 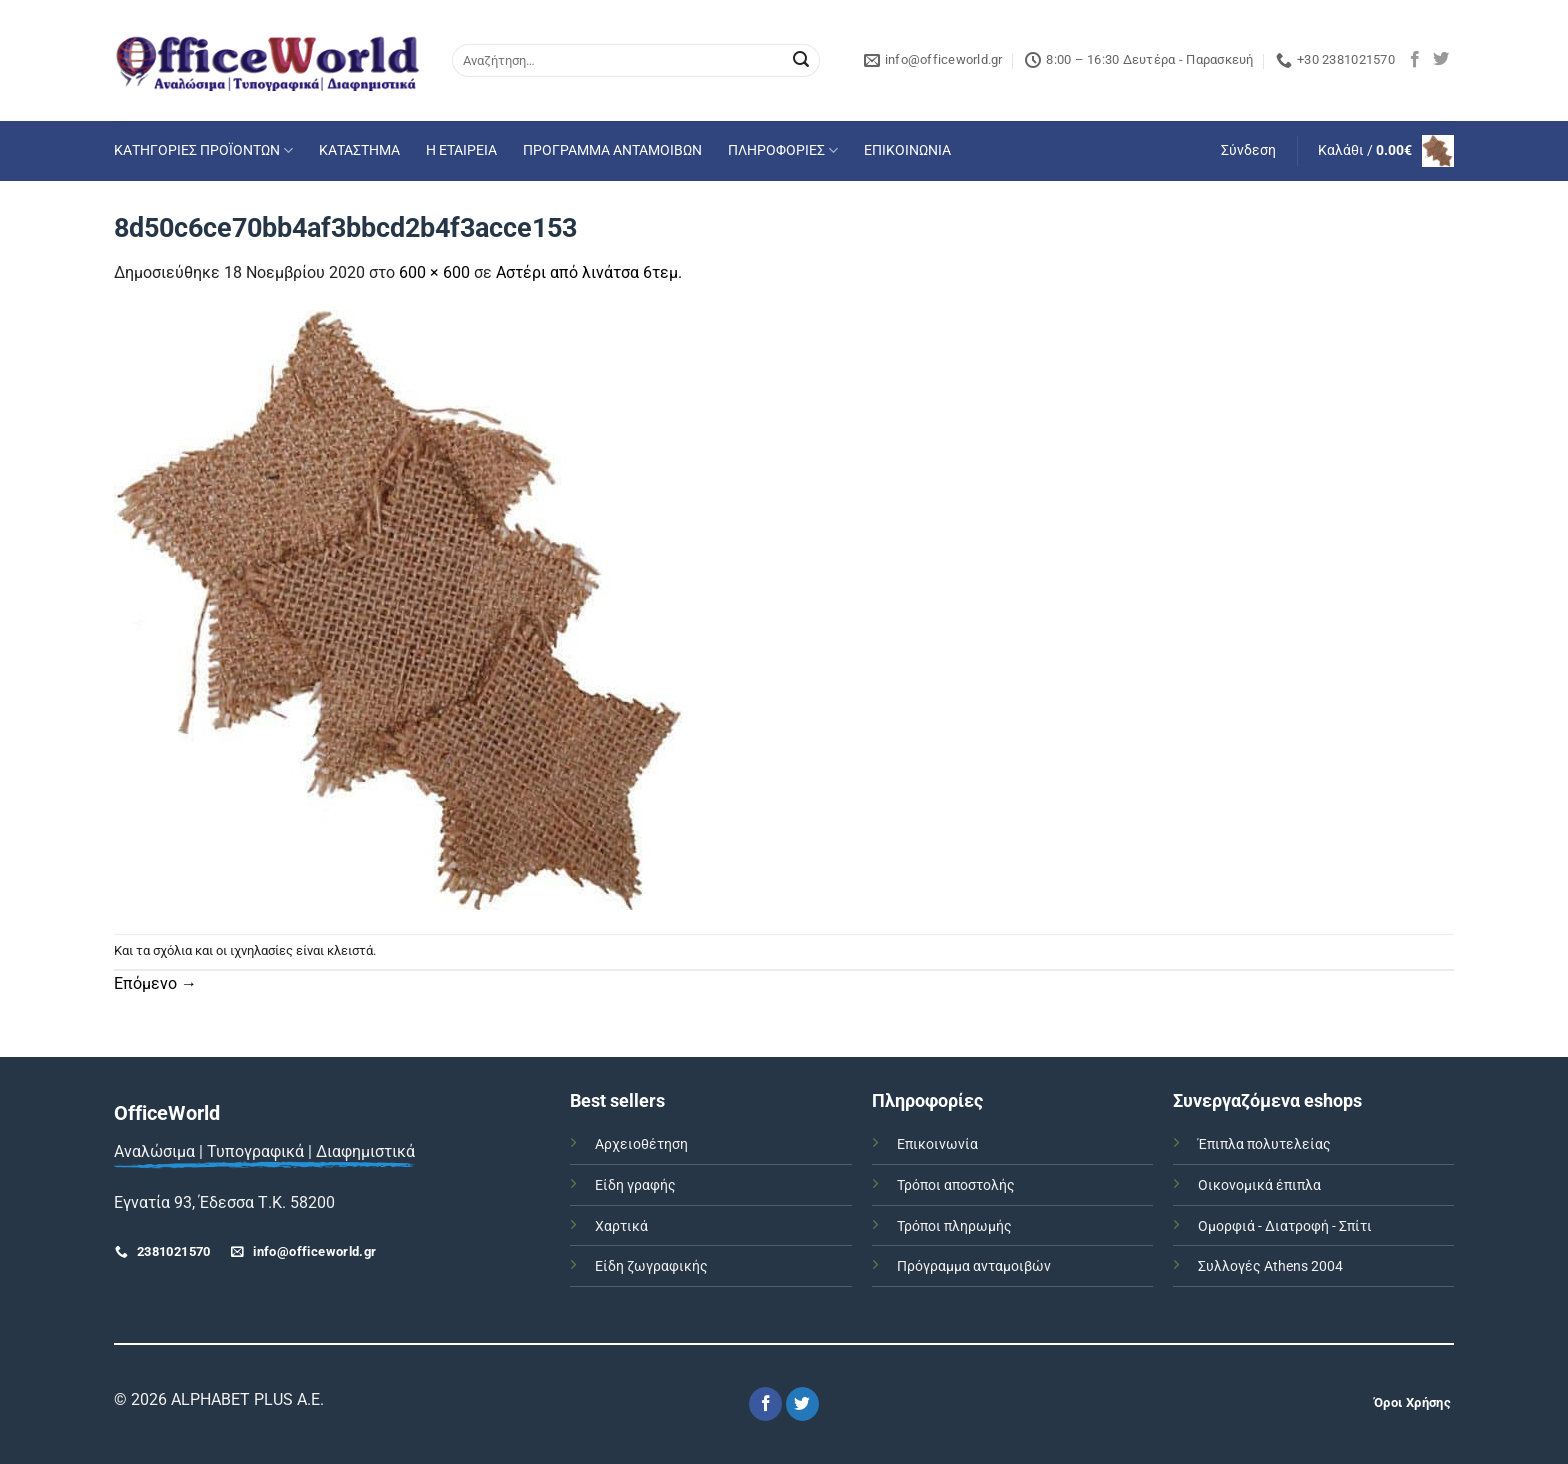 What do you see at coordinates (1259, 1185) in the screenshot?
I see `Οικονομικά έπιπλα` at bounding box center [1259, 1185].